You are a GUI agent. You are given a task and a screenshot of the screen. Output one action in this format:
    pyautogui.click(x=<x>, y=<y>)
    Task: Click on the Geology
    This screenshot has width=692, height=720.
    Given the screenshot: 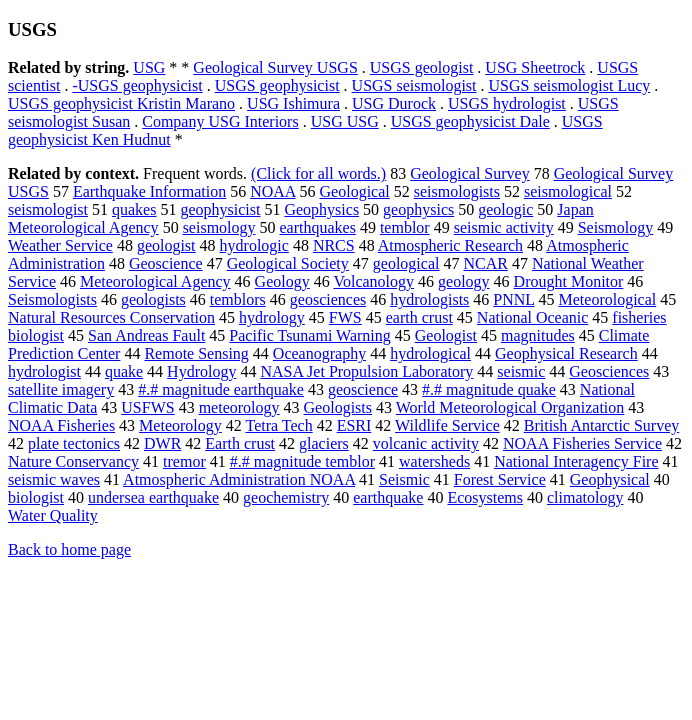 What is the action you would take?
    pyautogui.click(x=282, y=281)
    